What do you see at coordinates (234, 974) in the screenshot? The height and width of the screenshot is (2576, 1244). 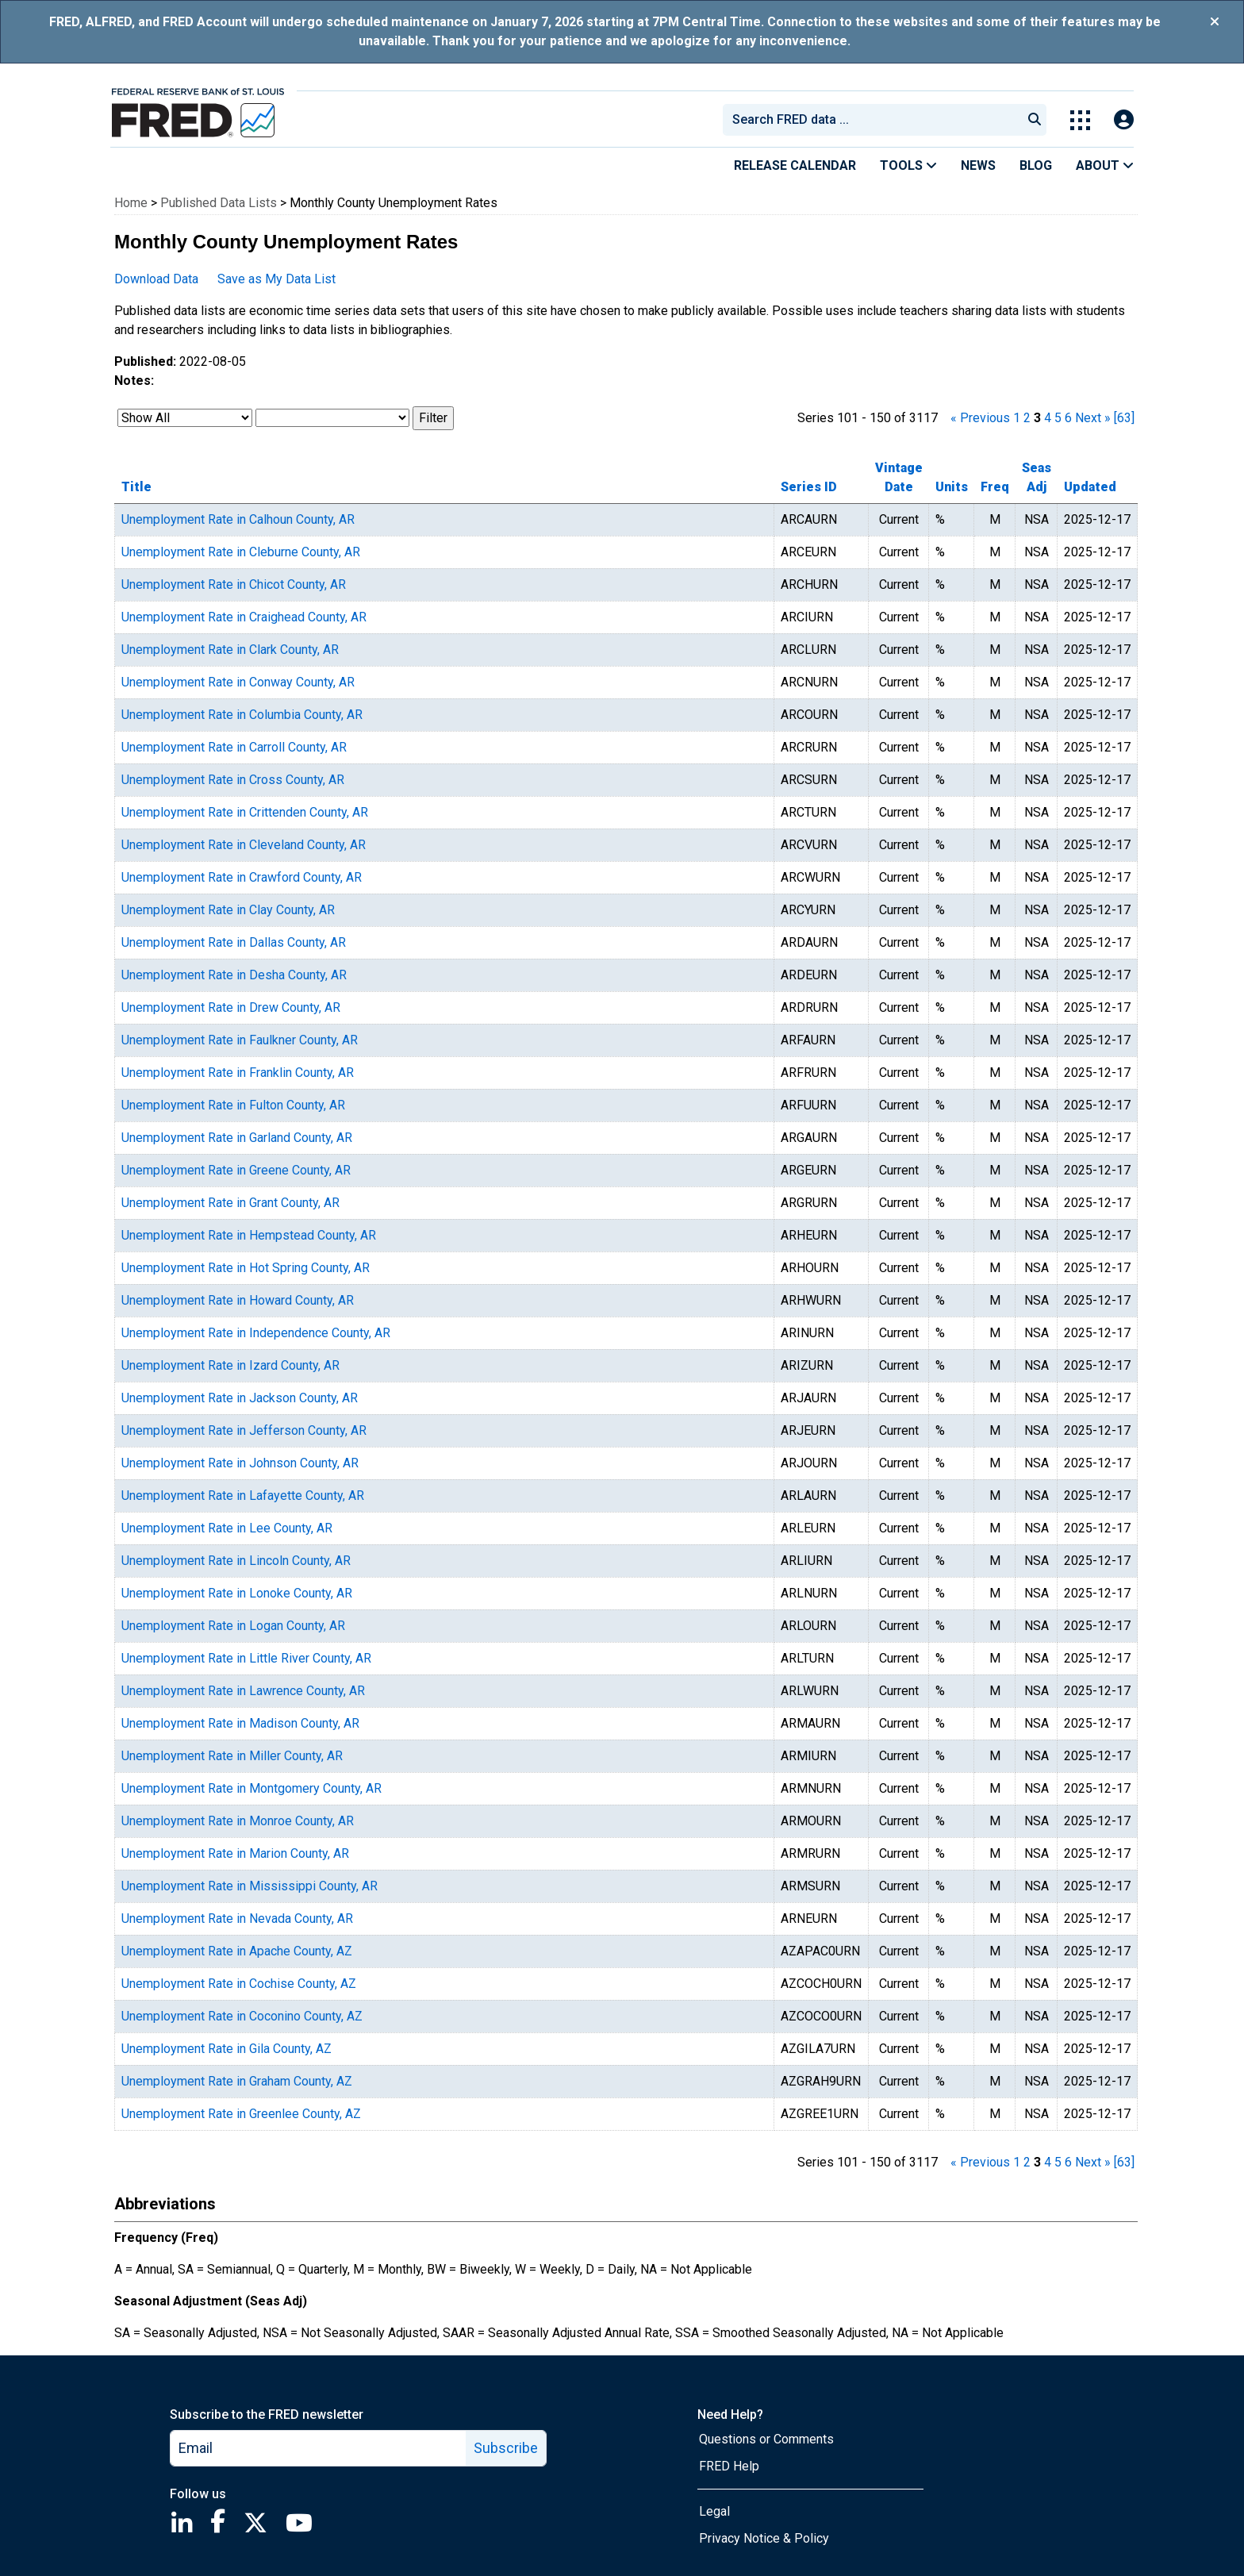 I see `Unemployment Rate in Desha County, AR` at bounding box center [234, 974].